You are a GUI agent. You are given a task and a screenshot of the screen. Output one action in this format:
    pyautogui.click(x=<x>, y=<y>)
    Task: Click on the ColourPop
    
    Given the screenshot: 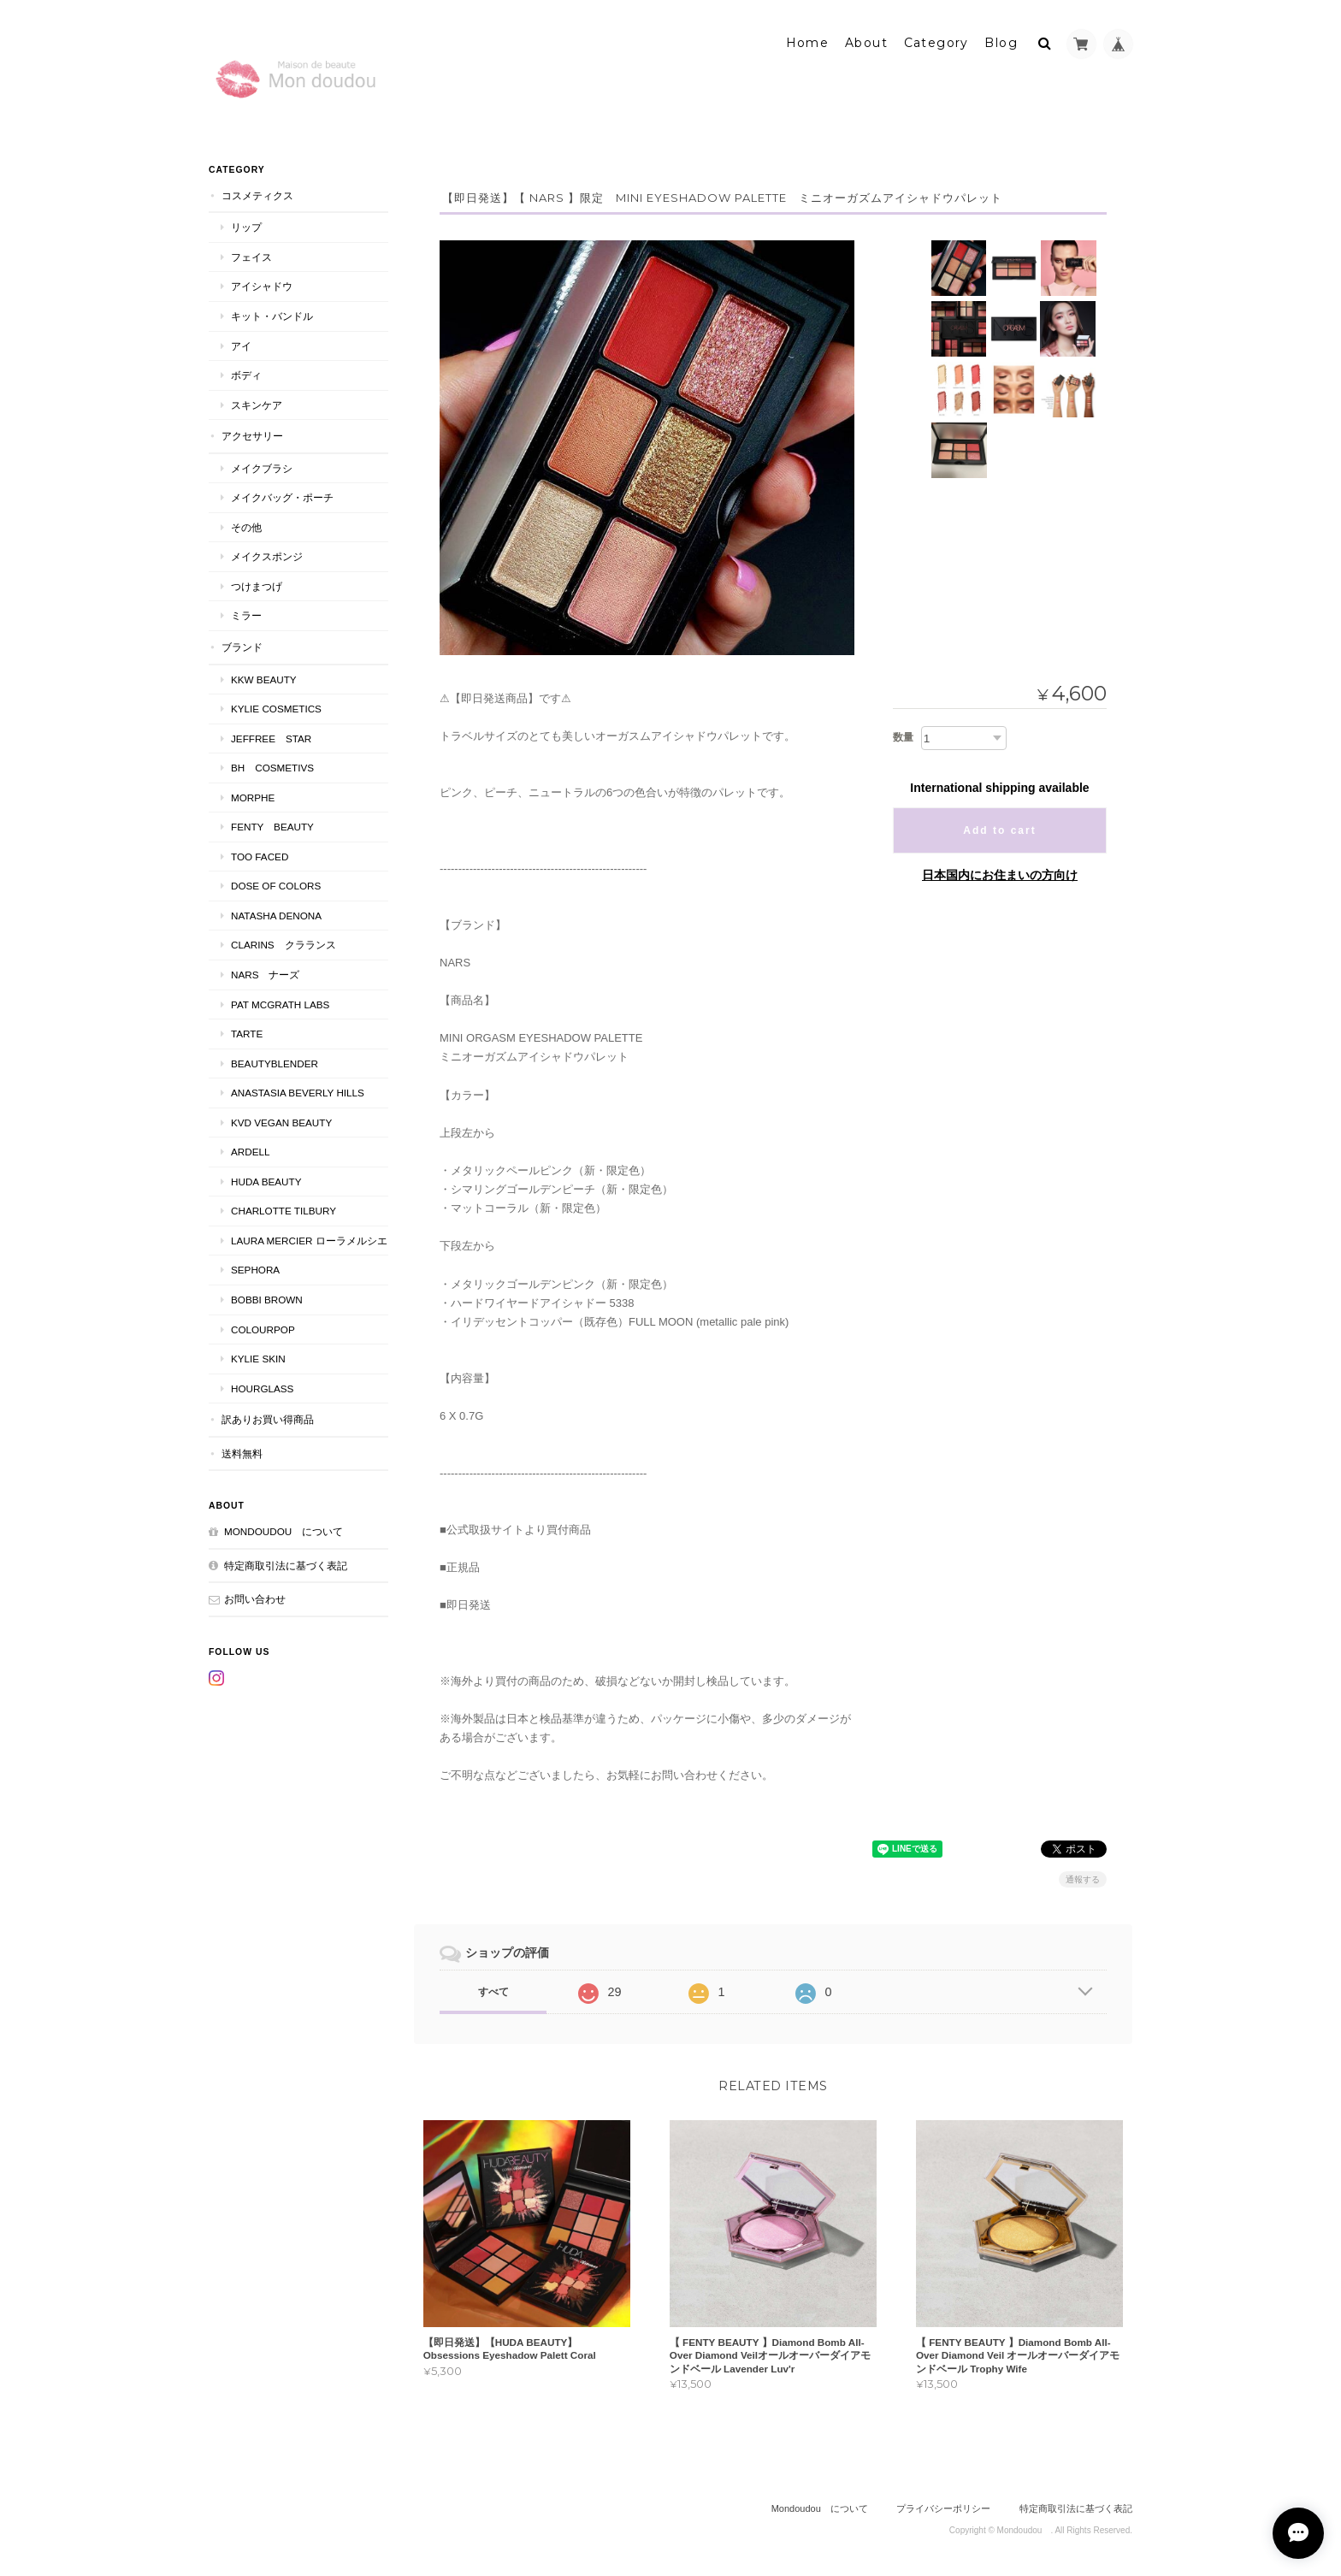 What is the action you would take?
    pyautogui.click(x=263, y=1326)
    